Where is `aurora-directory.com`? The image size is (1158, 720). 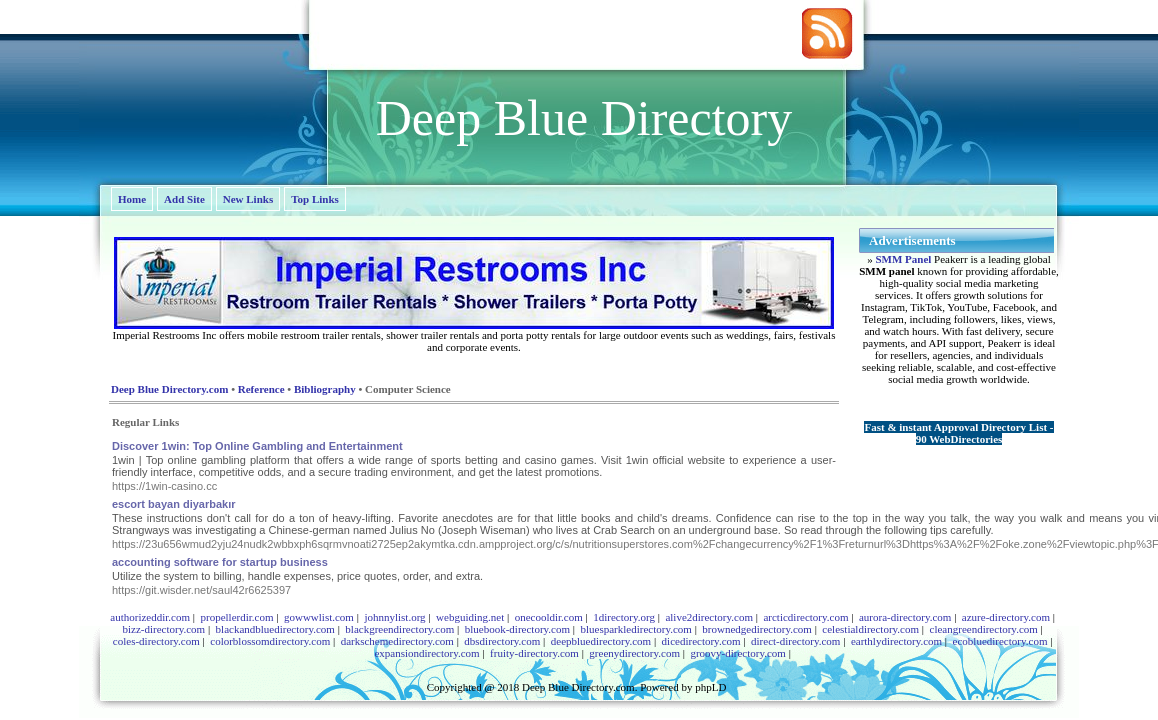
aurora-directory.com is located at coordinates (905, 617).